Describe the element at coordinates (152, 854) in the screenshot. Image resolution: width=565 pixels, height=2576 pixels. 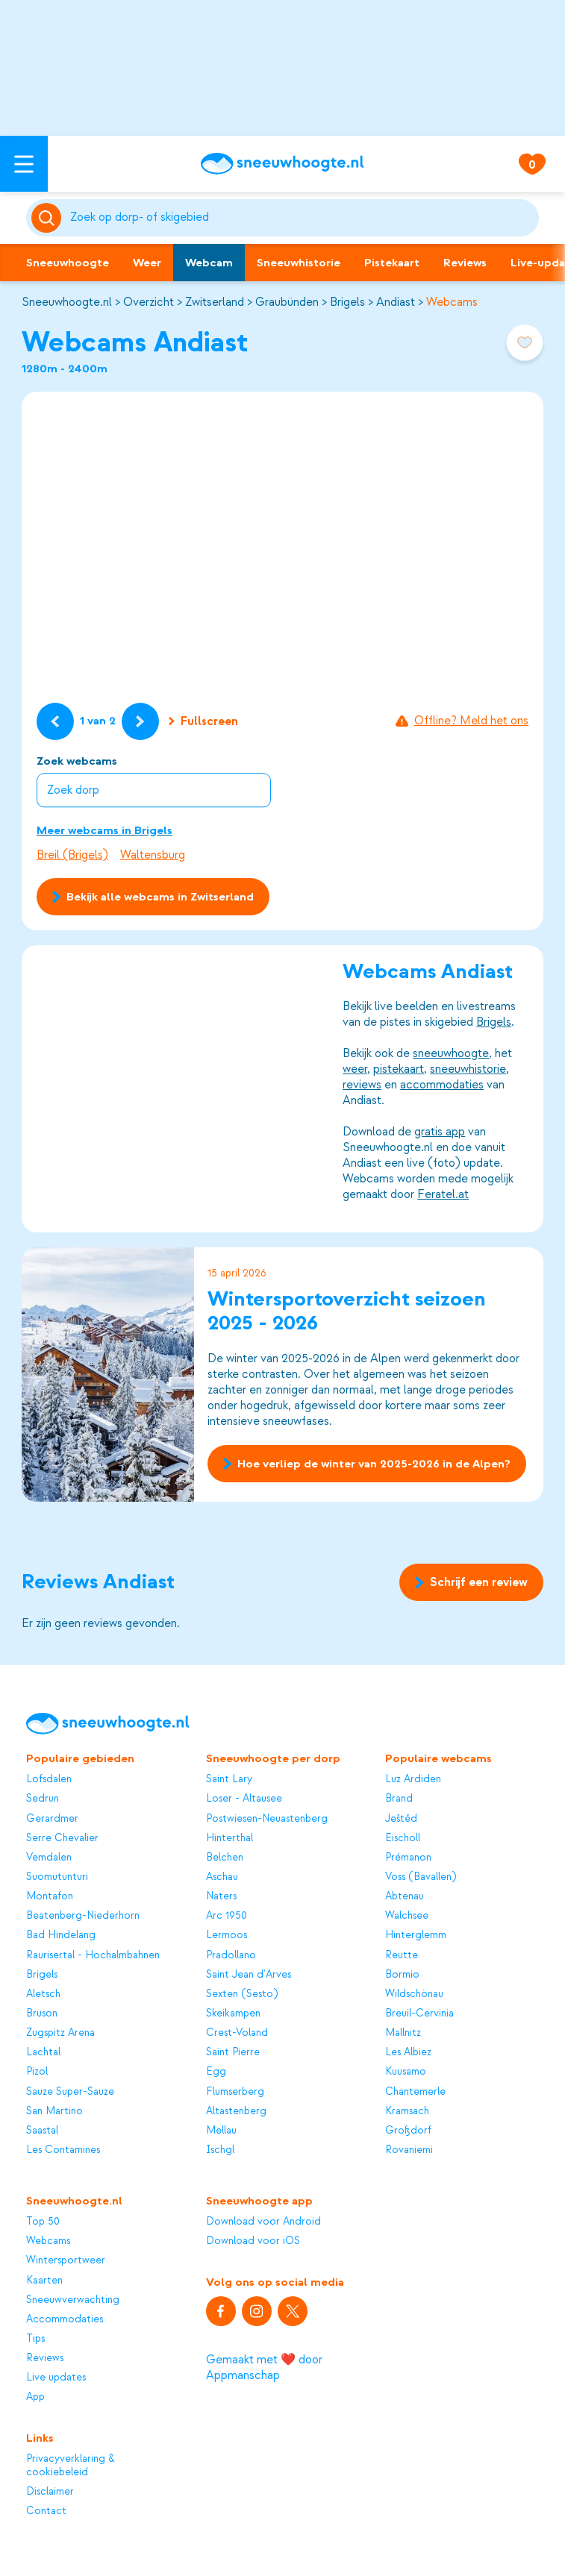
I see `Waltensburg` at that location.